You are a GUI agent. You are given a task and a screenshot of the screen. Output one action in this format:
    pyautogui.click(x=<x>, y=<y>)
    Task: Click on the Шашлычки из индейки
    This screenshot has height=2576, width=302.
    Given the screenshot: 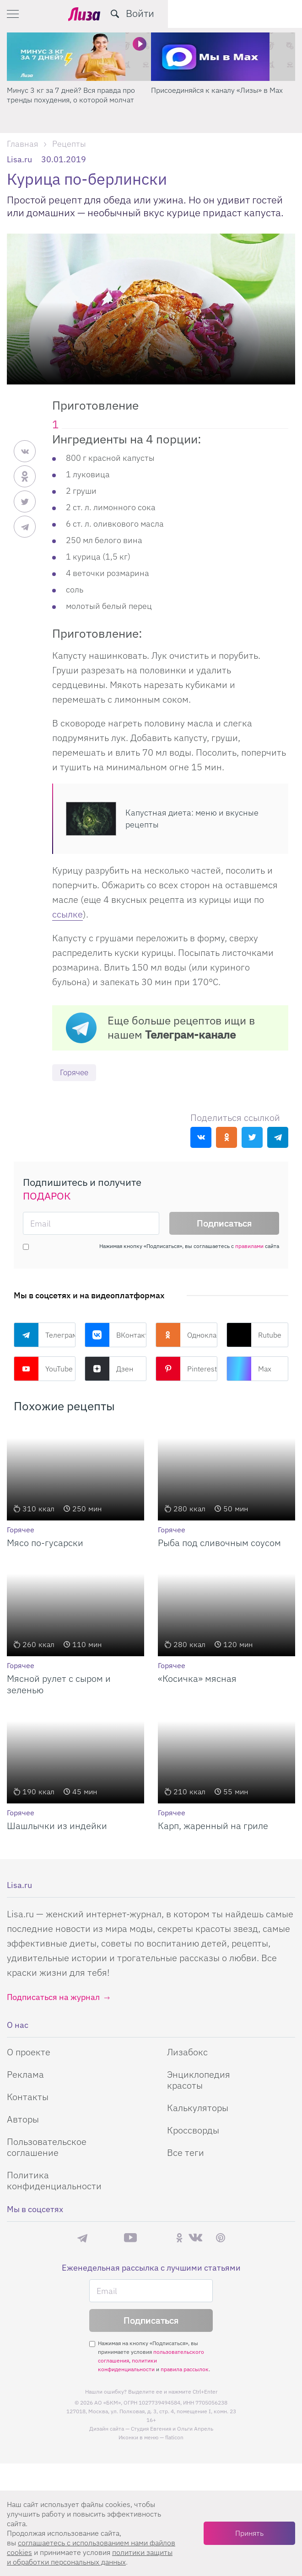 What is the action you would take?
    pyautogui.click(x=57, y=1826)
    